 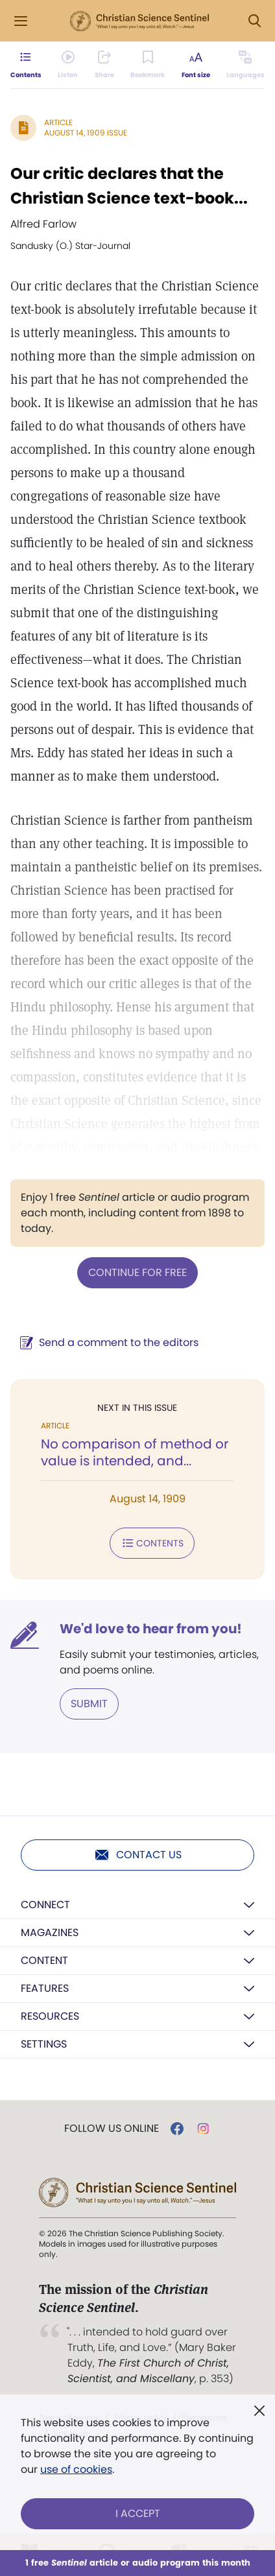 I want to click on I Accept, so click(x=137, y=2513).